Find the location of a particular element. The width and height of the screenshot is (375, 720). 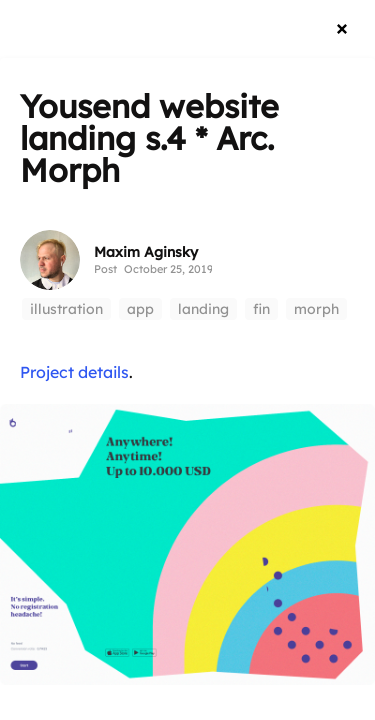

Maxim Aginsky is located at coordinates (146, 252).